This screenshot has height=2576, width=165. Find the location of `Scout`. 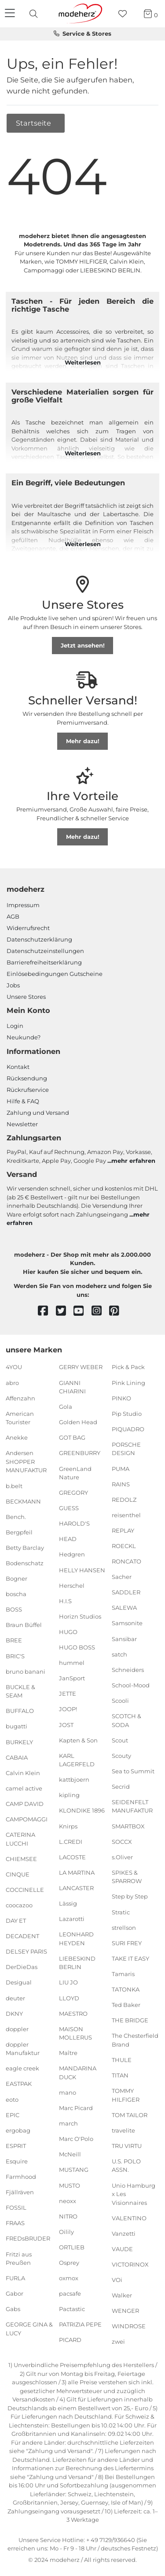

Scout is located at coordinates (120, 1739).